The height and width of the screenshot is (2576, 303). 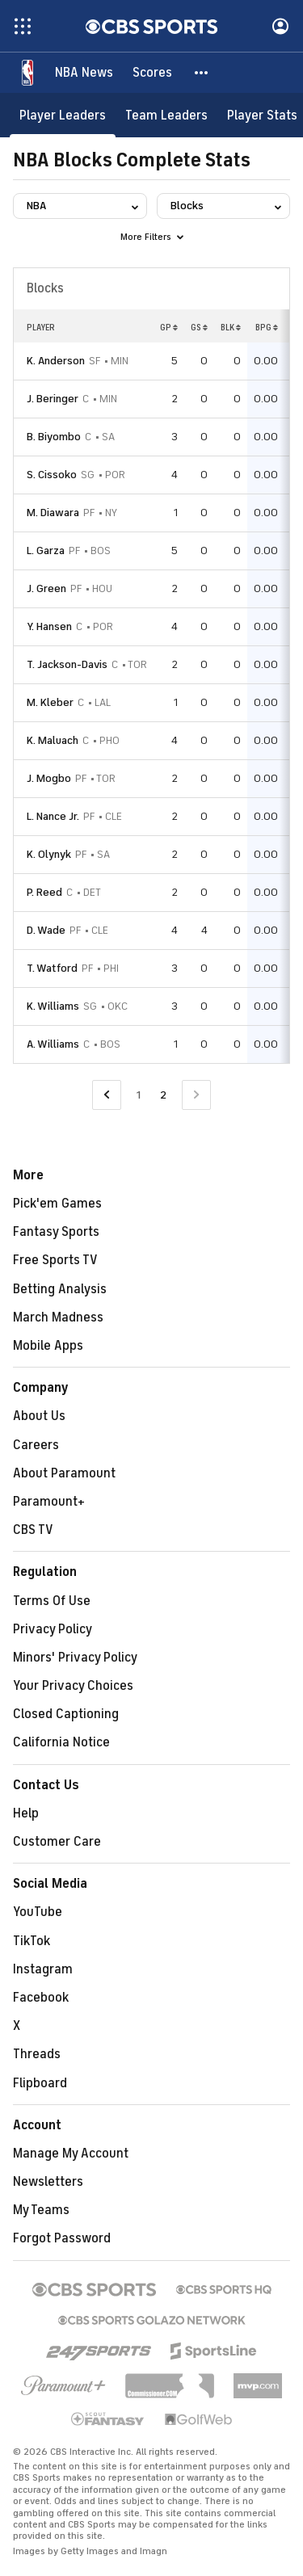 What do you see at coordinates (44, 892) in the screenshot?
I see `P. Reed` at bounding box center [44, 892].